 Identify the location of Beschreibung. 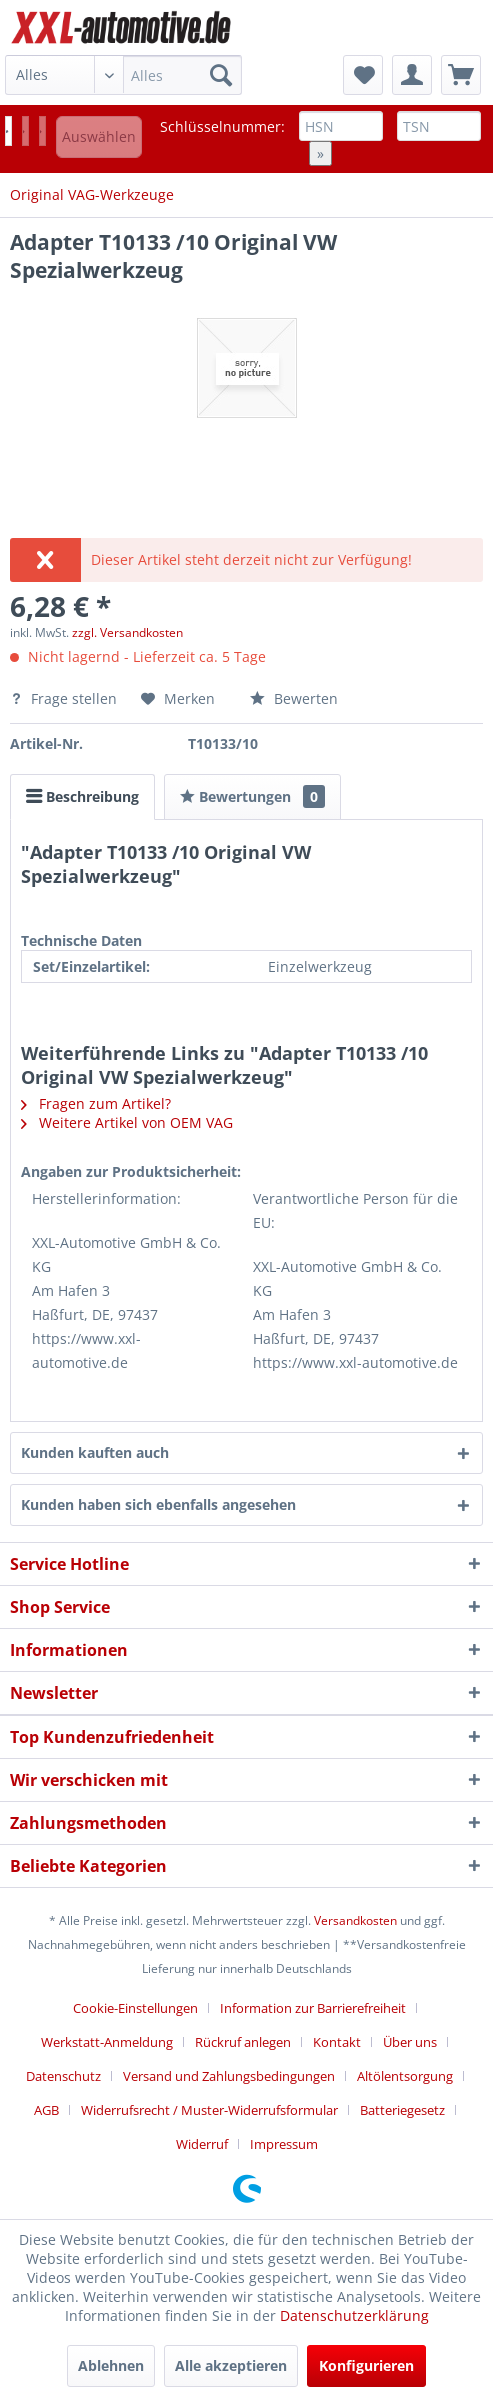
(82, 796).